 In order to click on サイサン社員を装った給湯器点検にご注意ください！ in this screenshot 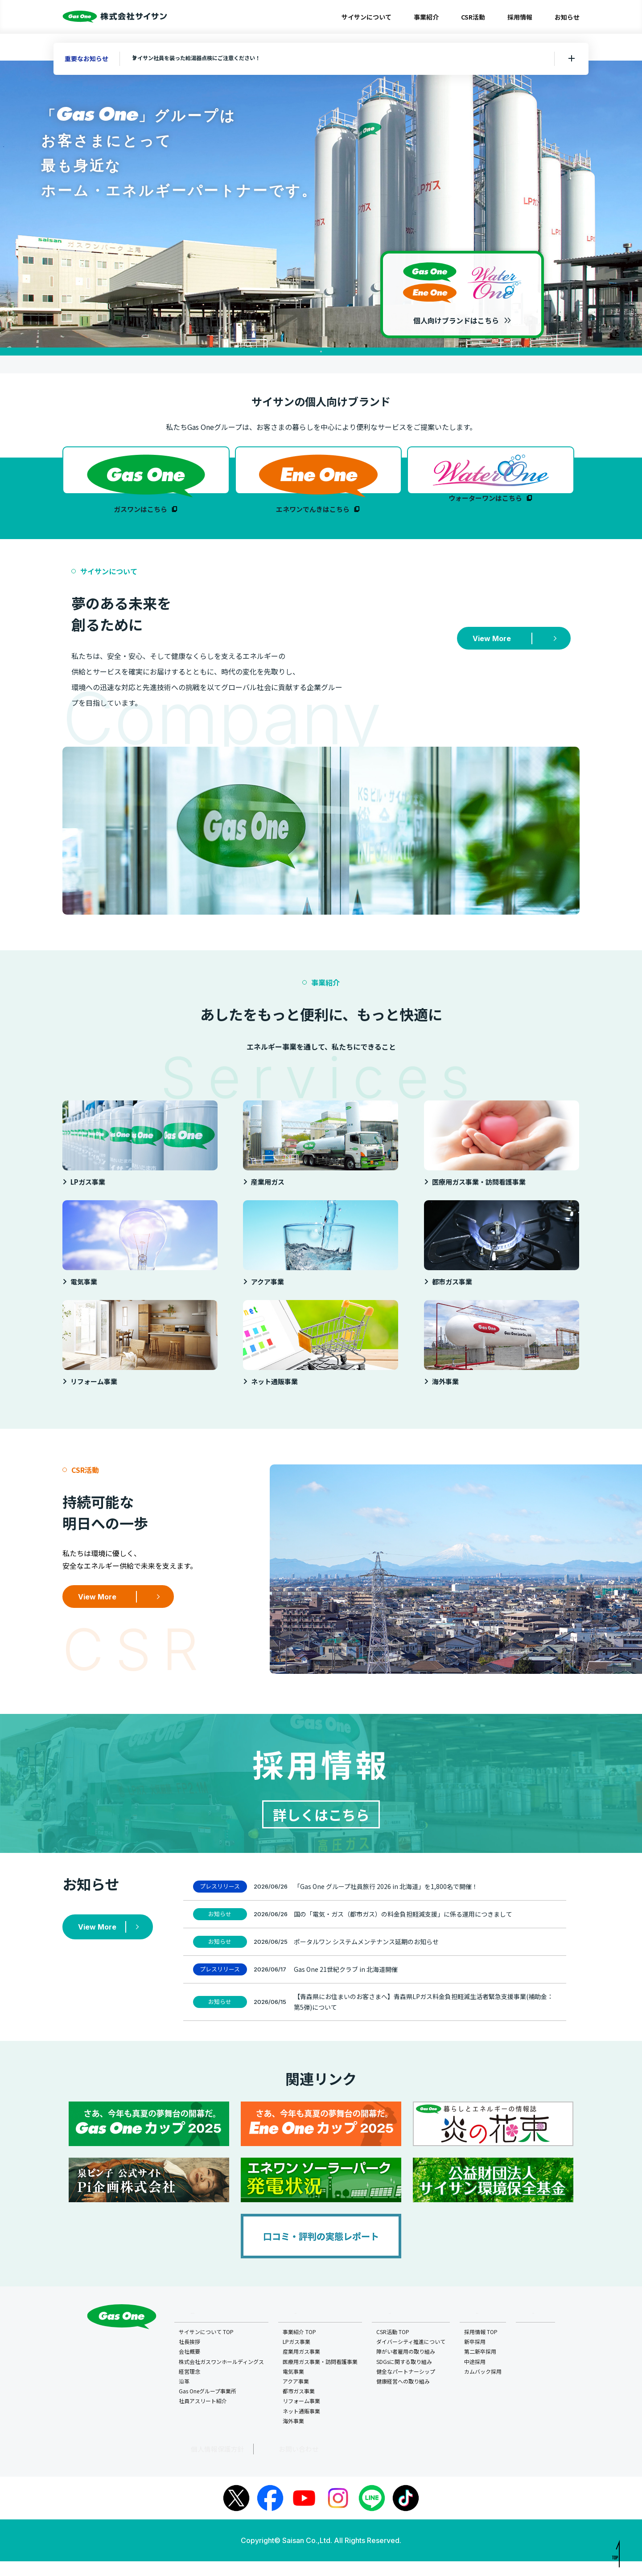, I will do `click(215, 58)`.